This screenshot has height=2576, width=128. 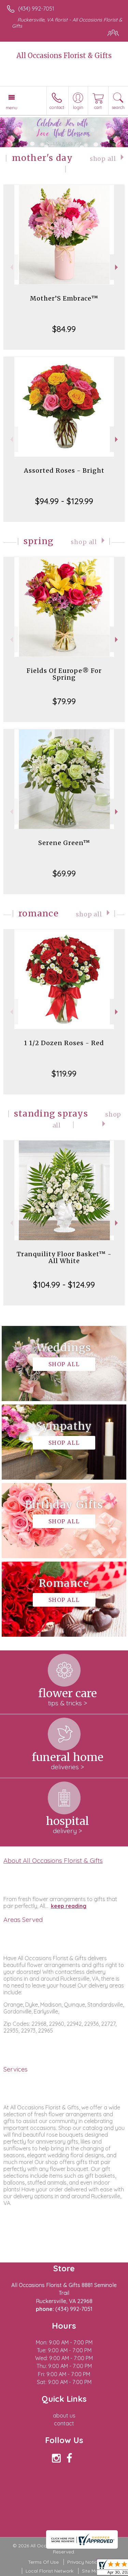 What do you see at coordinates (103, 159) in the screenshot?
I see `Shop All` at bounding box center [103, 159].